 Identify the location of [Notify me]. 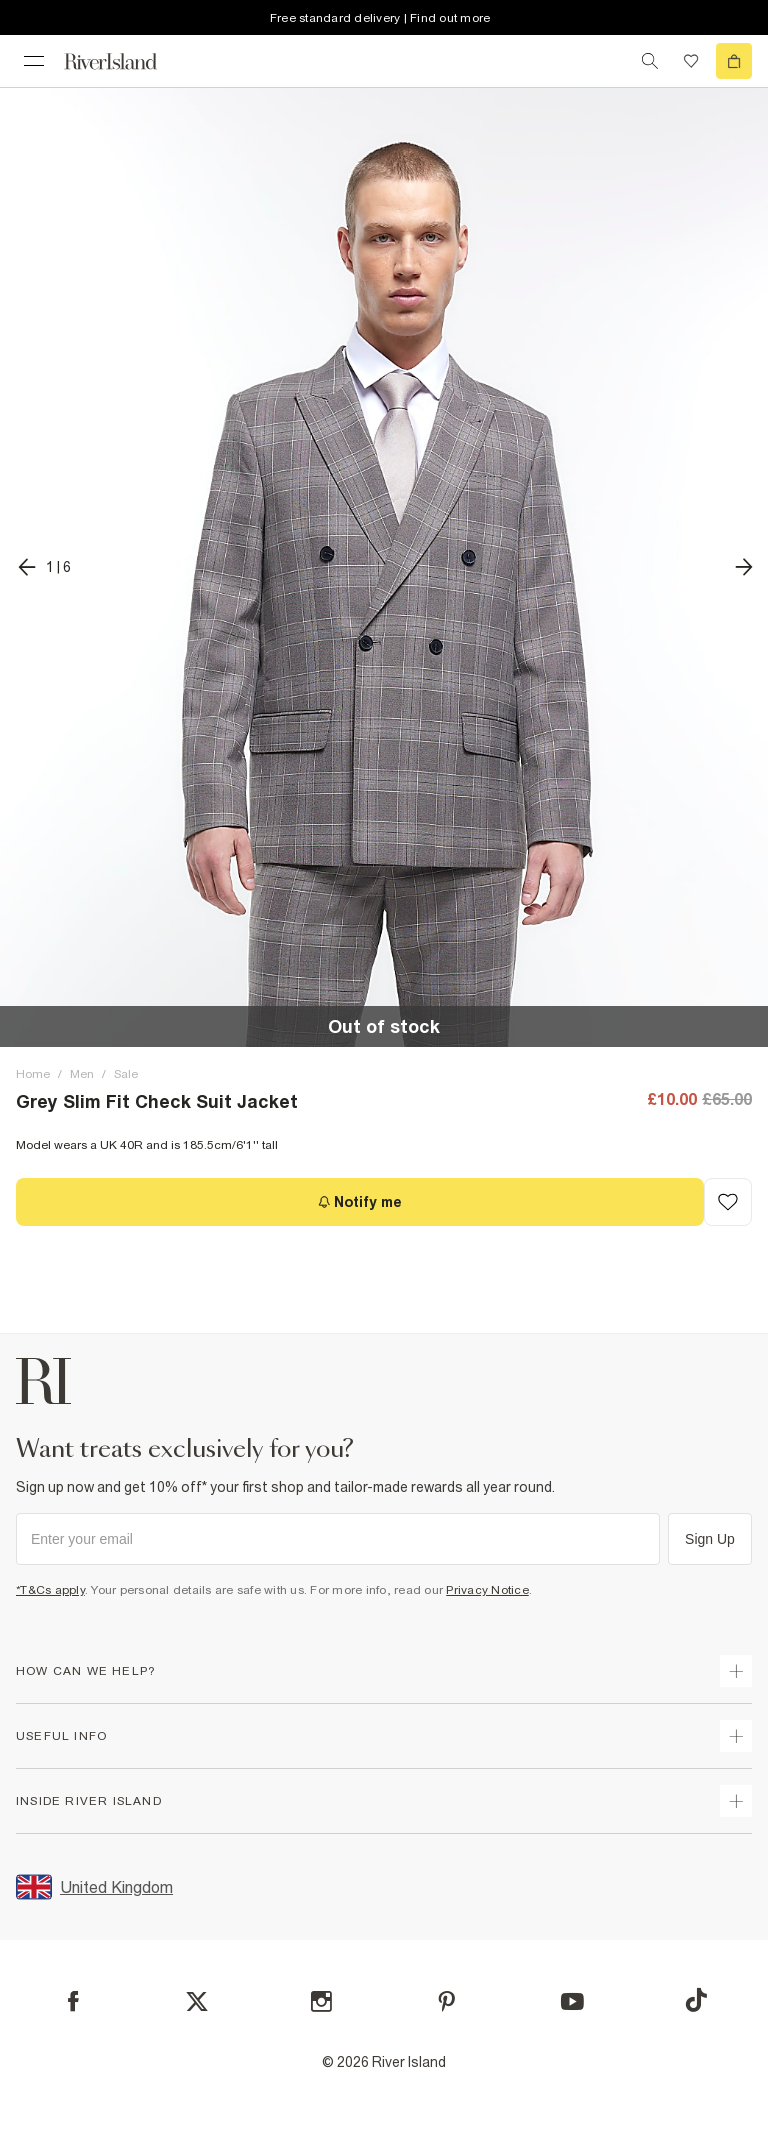
(360, 1202).